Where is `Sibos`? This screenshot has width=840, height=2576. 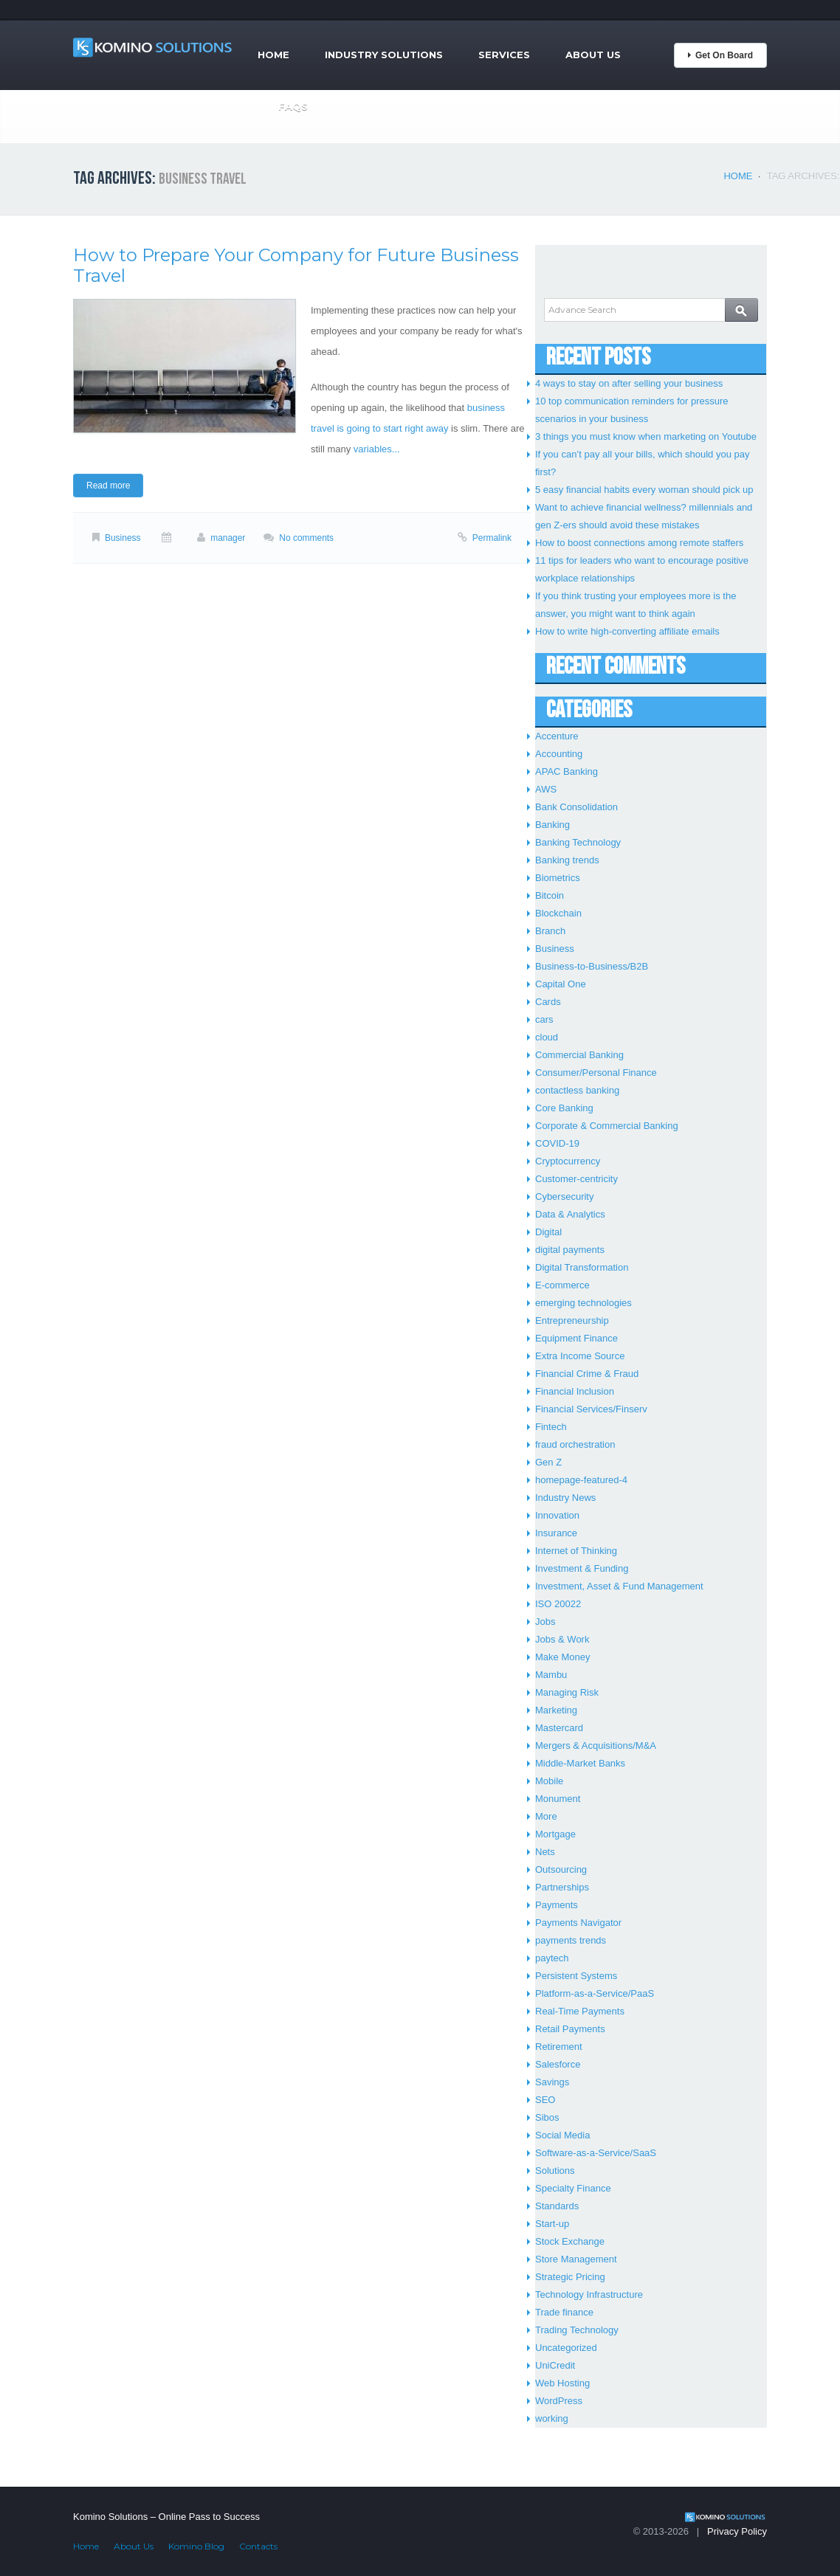
Sibos is located at coordinates (547, 2117).